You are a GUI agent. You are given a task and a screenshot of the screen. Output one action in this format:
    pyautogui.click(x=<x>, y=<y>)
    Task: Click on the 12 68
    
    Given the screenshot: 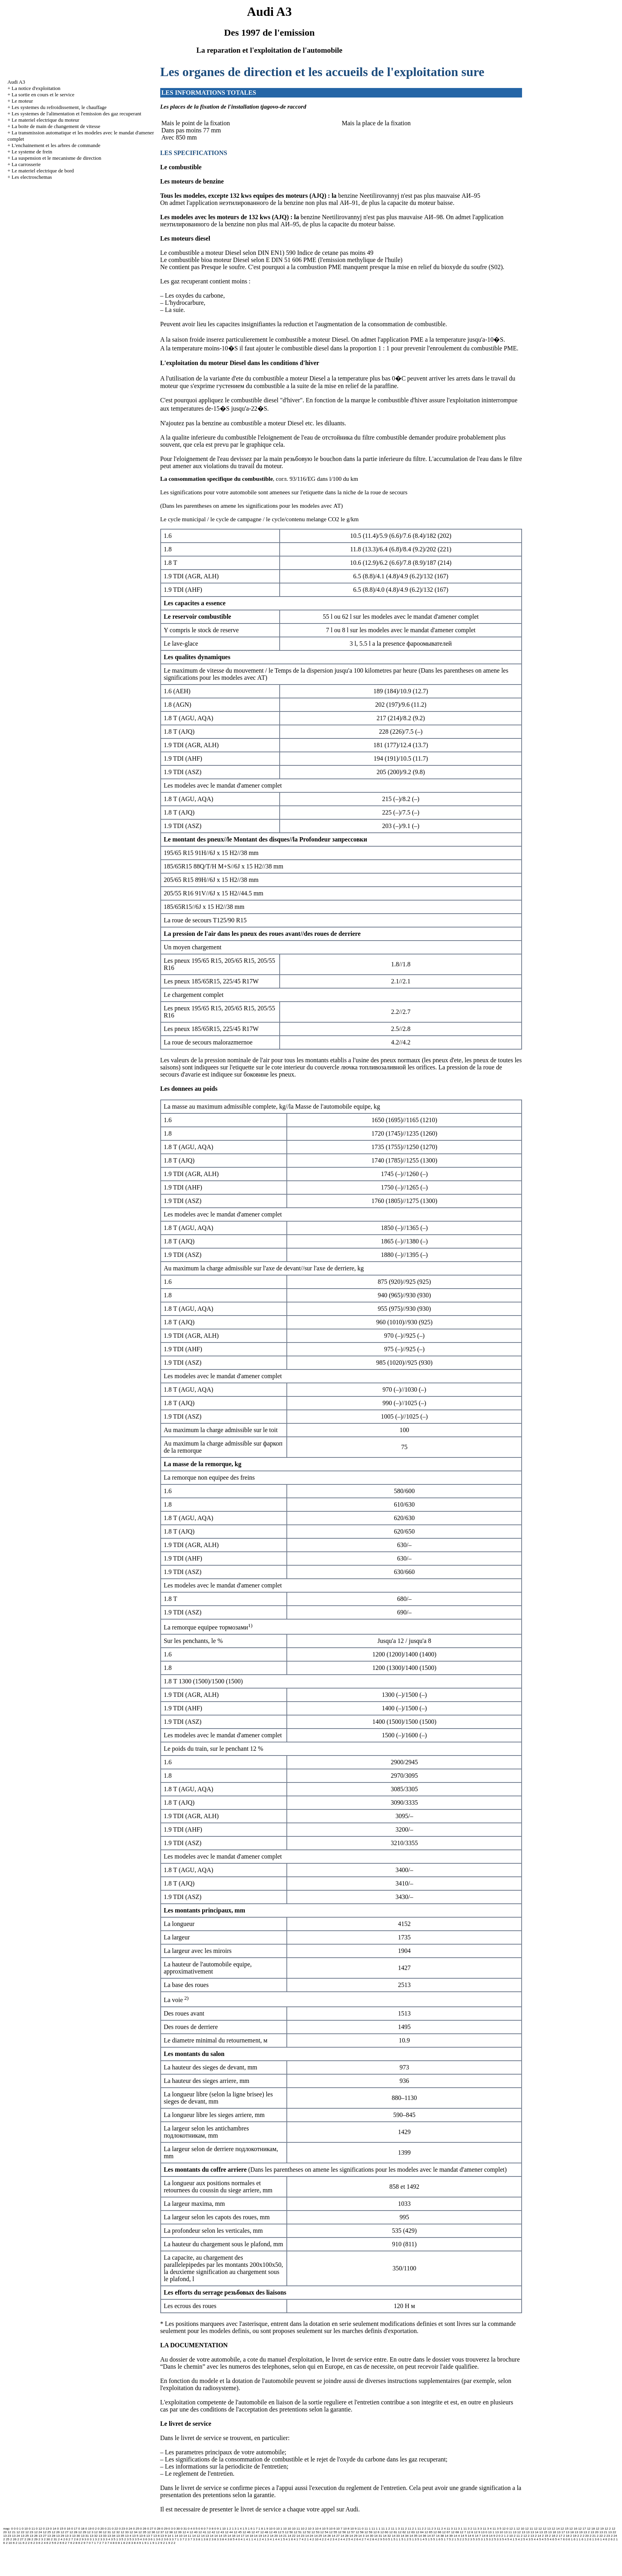 What is the action you would take?
    pyautogui.click(x=455, y=2532)
    